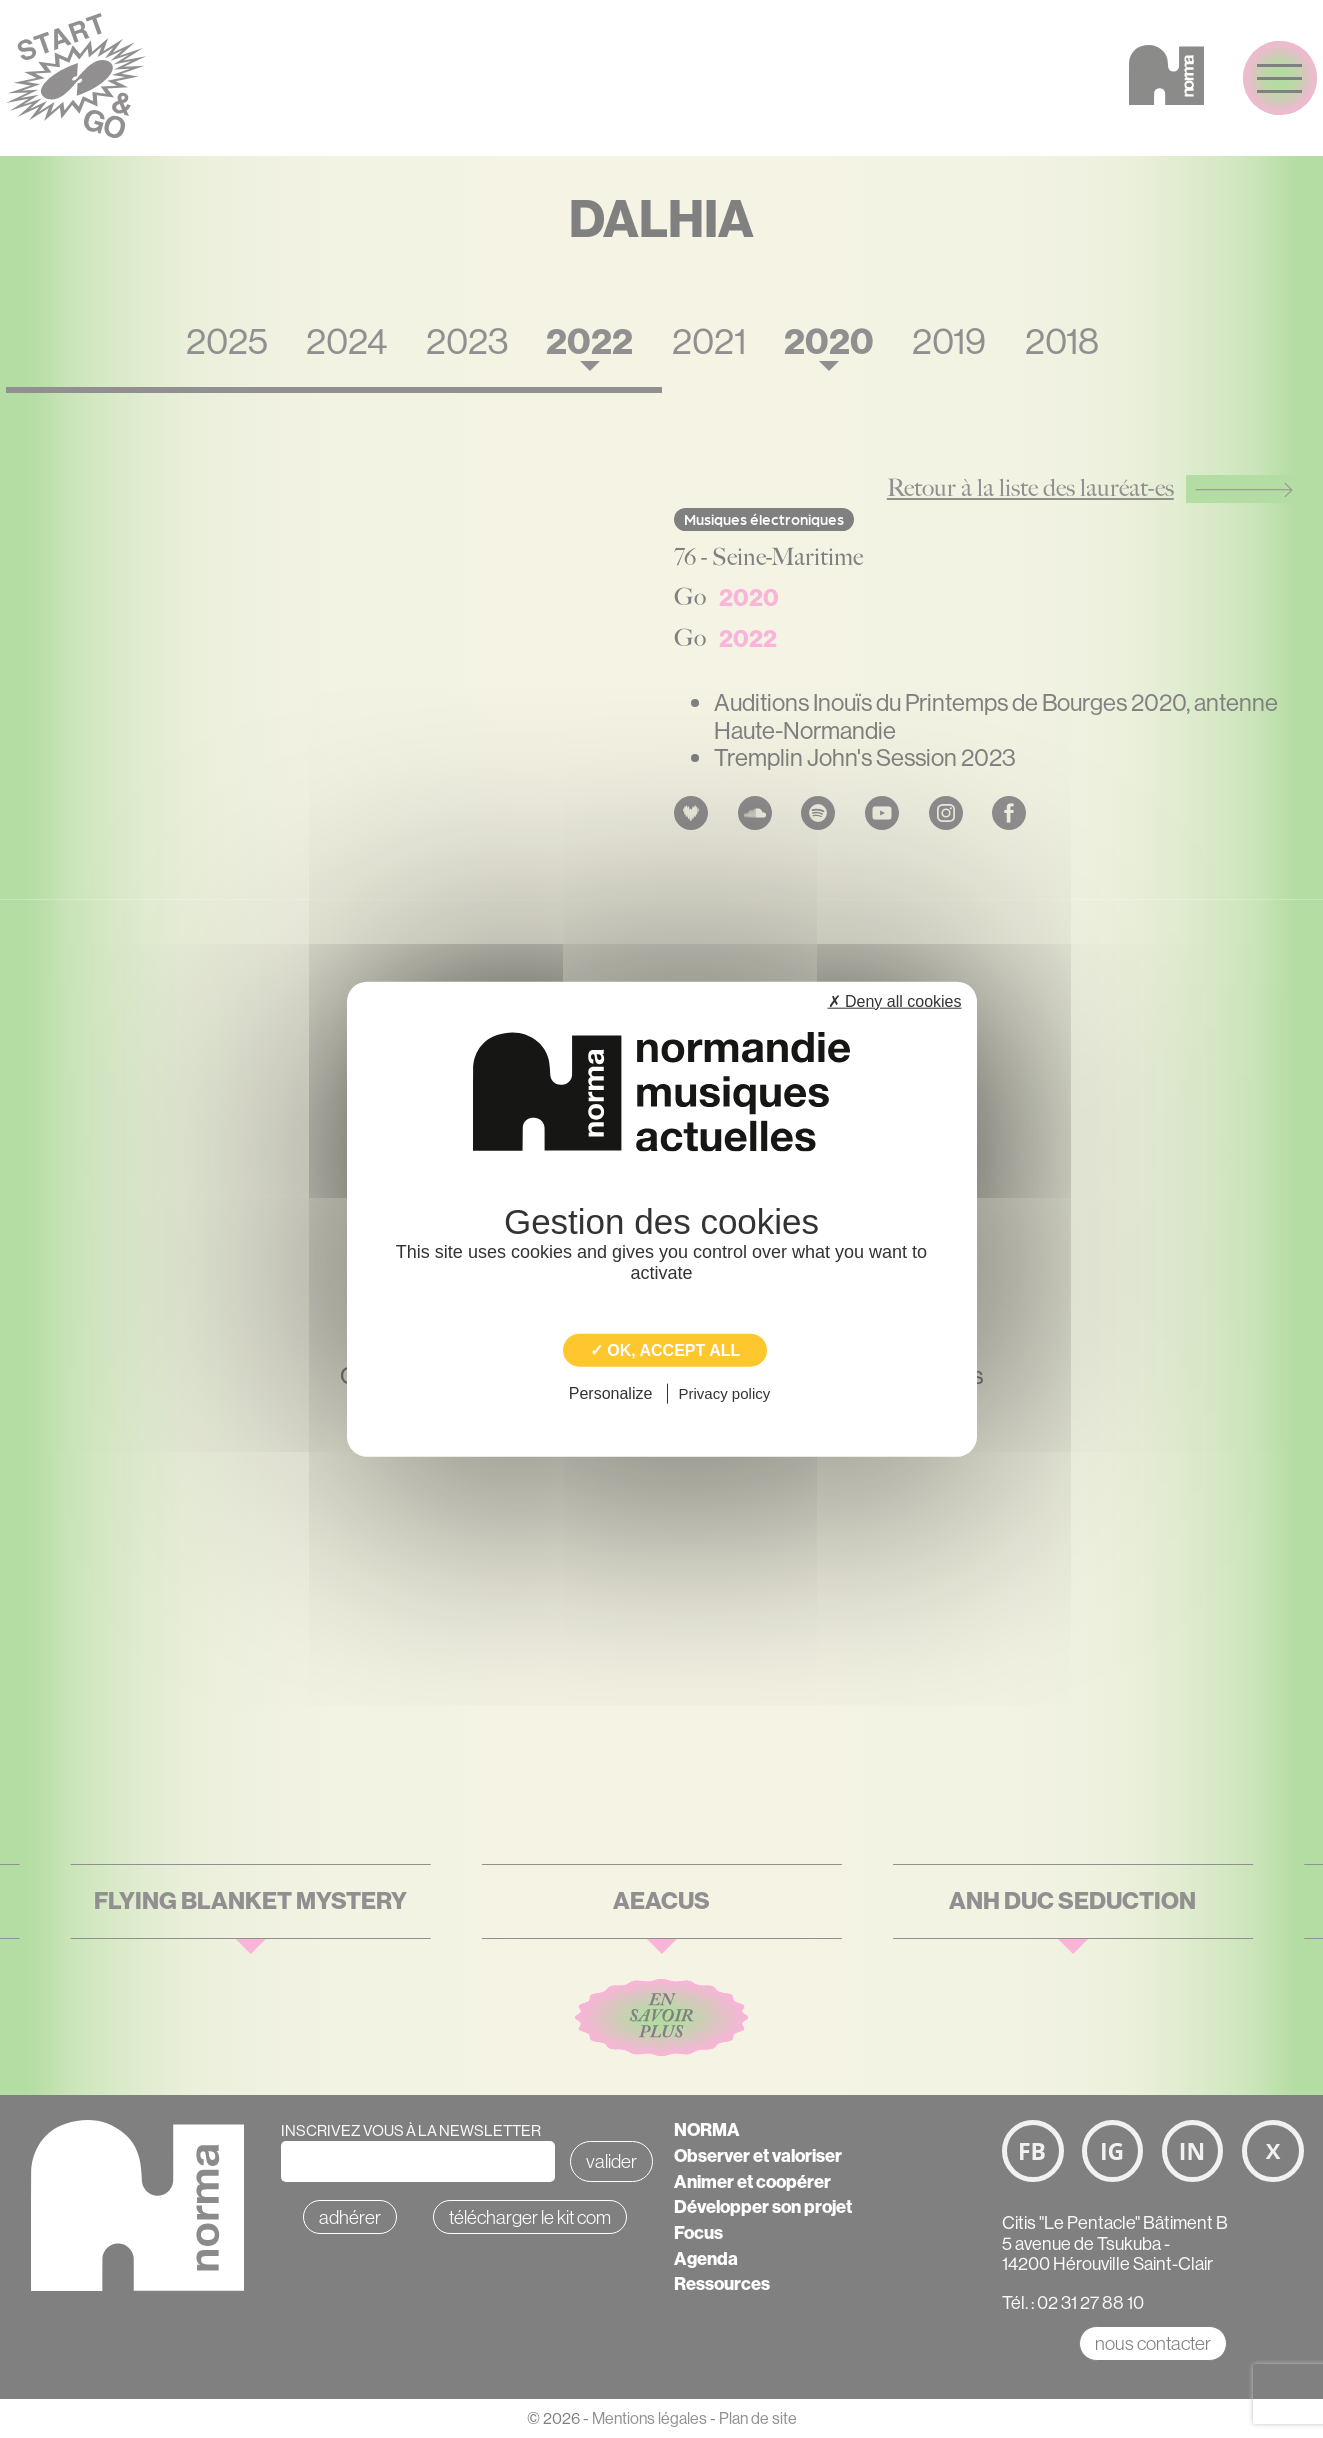 The image size is (1323, 2438). Describe the element at coordinates (611, 1393) in the screenshot. I see `Personalize` at that location.